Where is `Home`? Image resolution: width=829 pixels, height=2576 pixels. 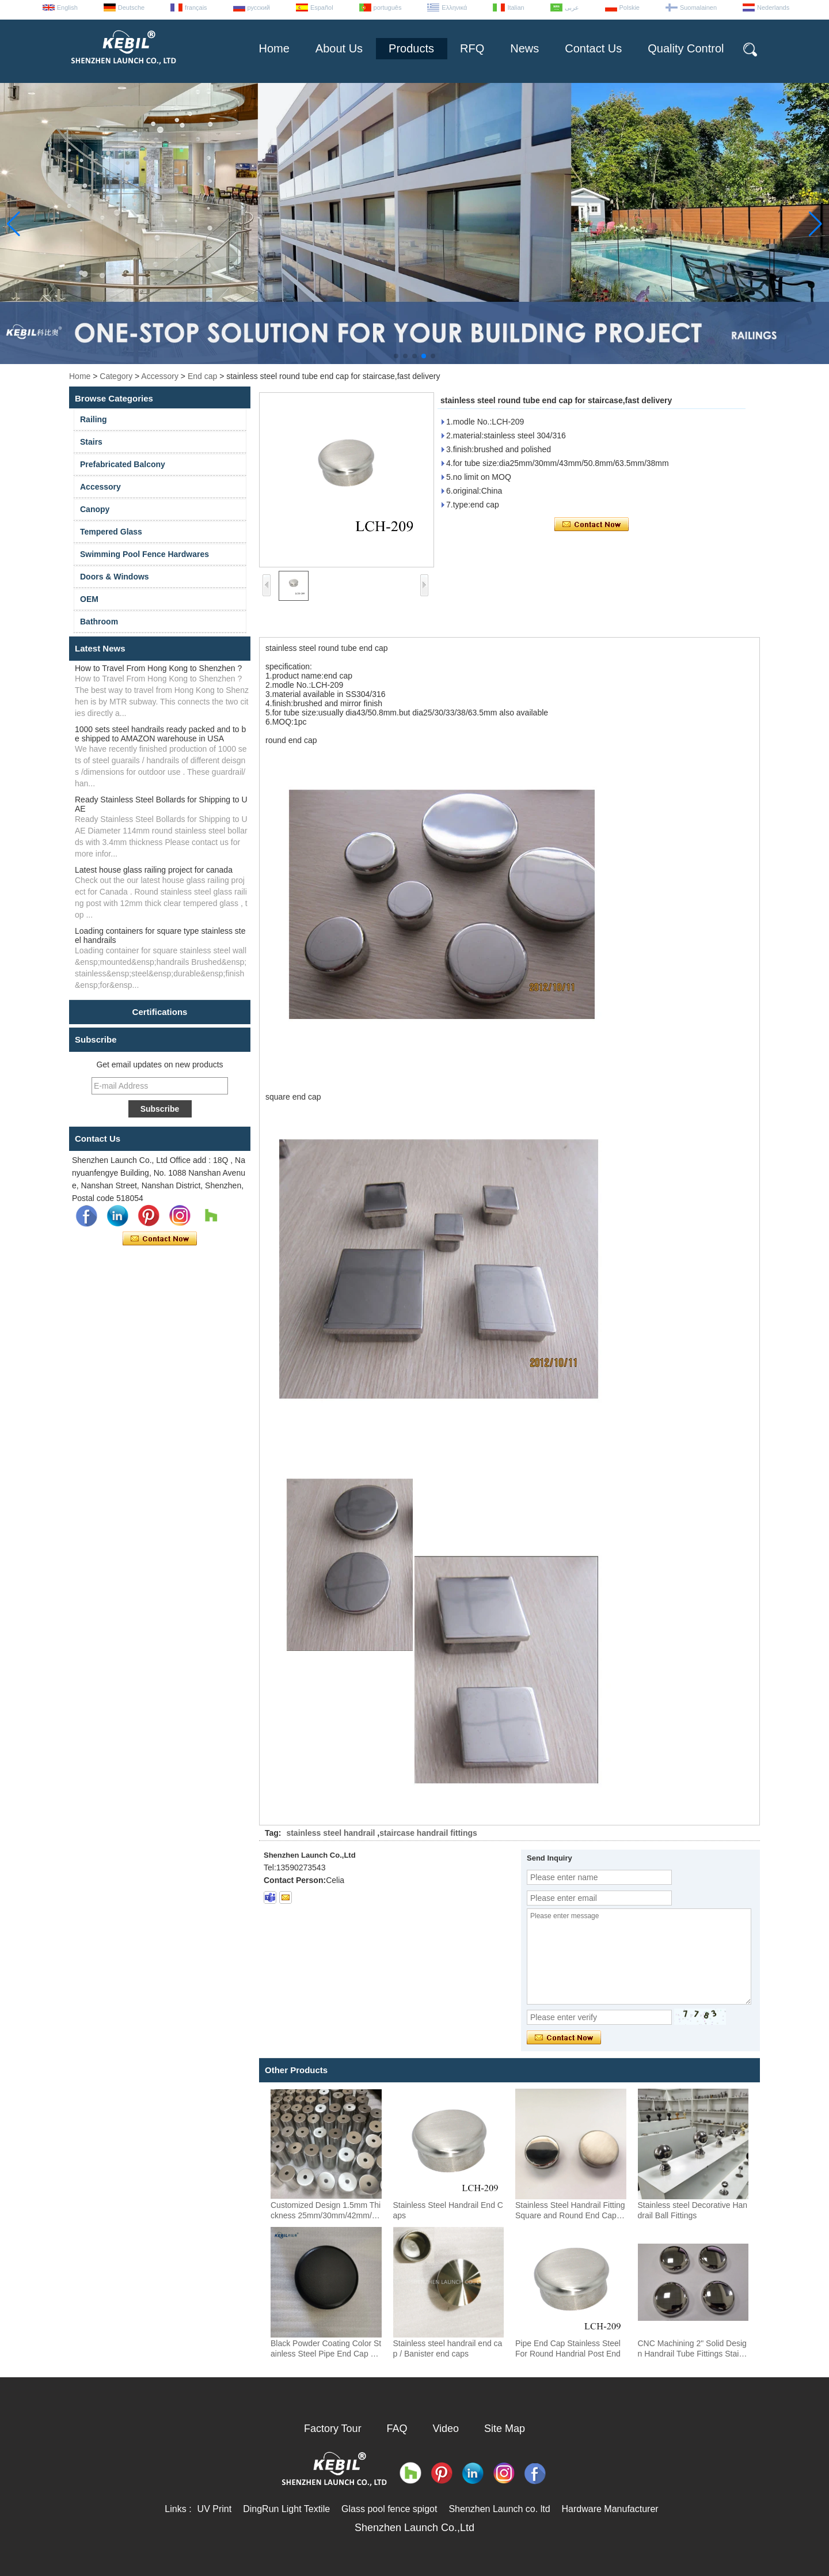 Home is located at coordinates (273, 48).